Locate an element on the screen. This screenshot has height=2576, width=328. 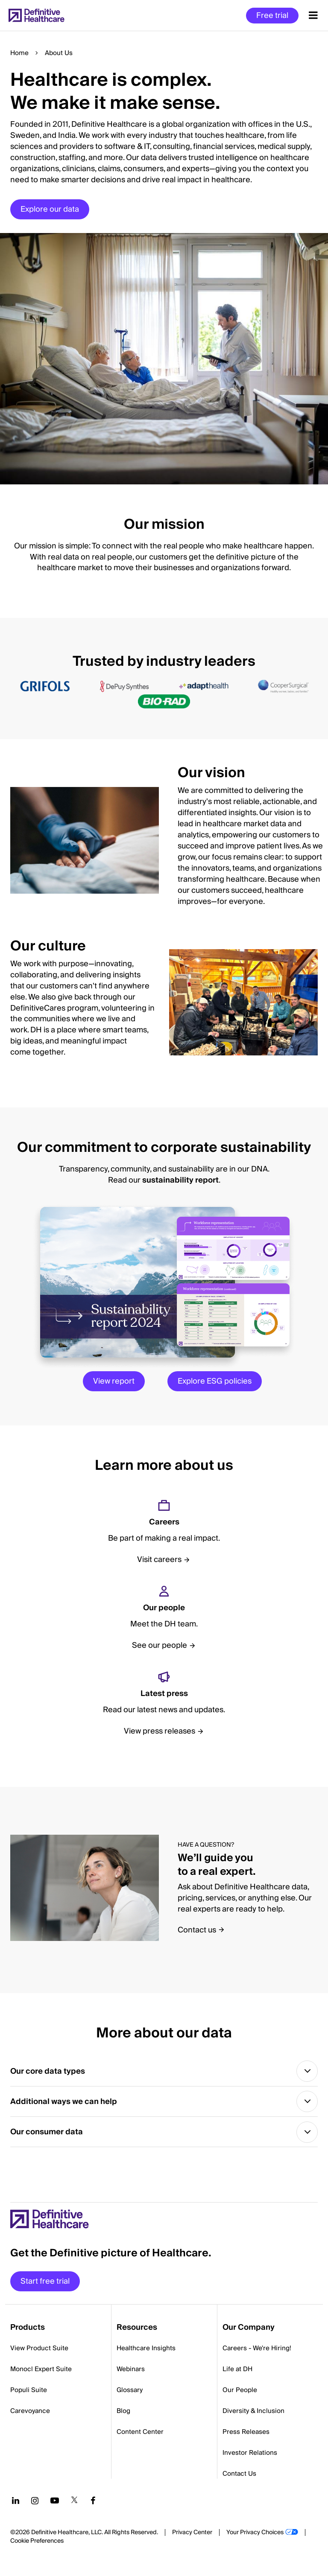
See our people is located at coordinates (159, 1645).